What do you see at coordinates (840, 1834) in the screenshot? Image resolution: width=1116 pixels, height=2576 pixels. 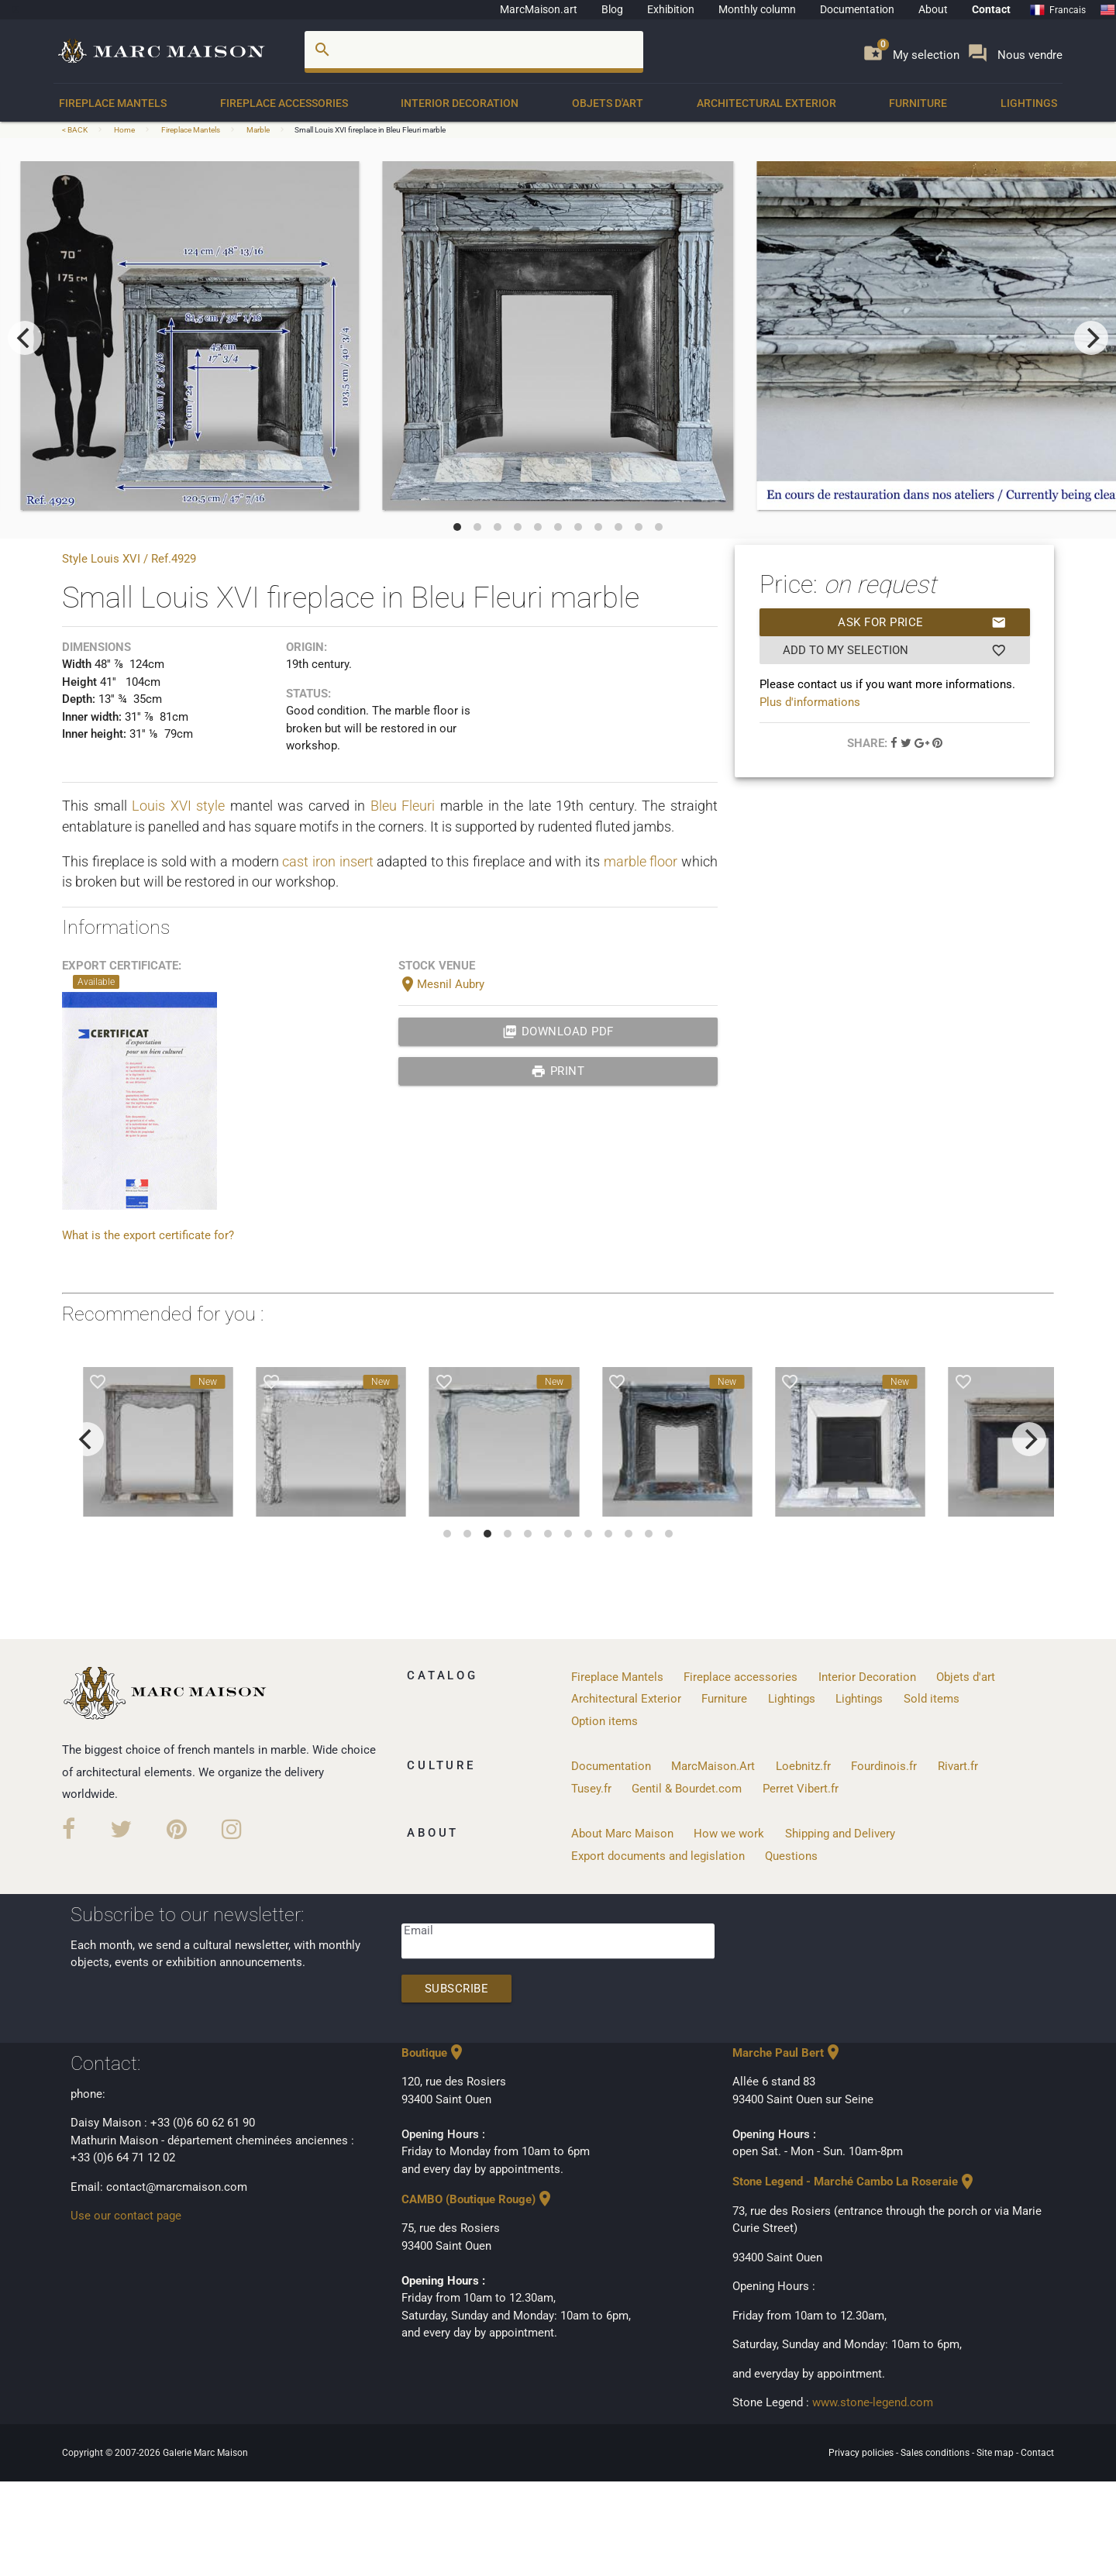 I see `Shipping and Delivery` at bounding box center [840, 1834].